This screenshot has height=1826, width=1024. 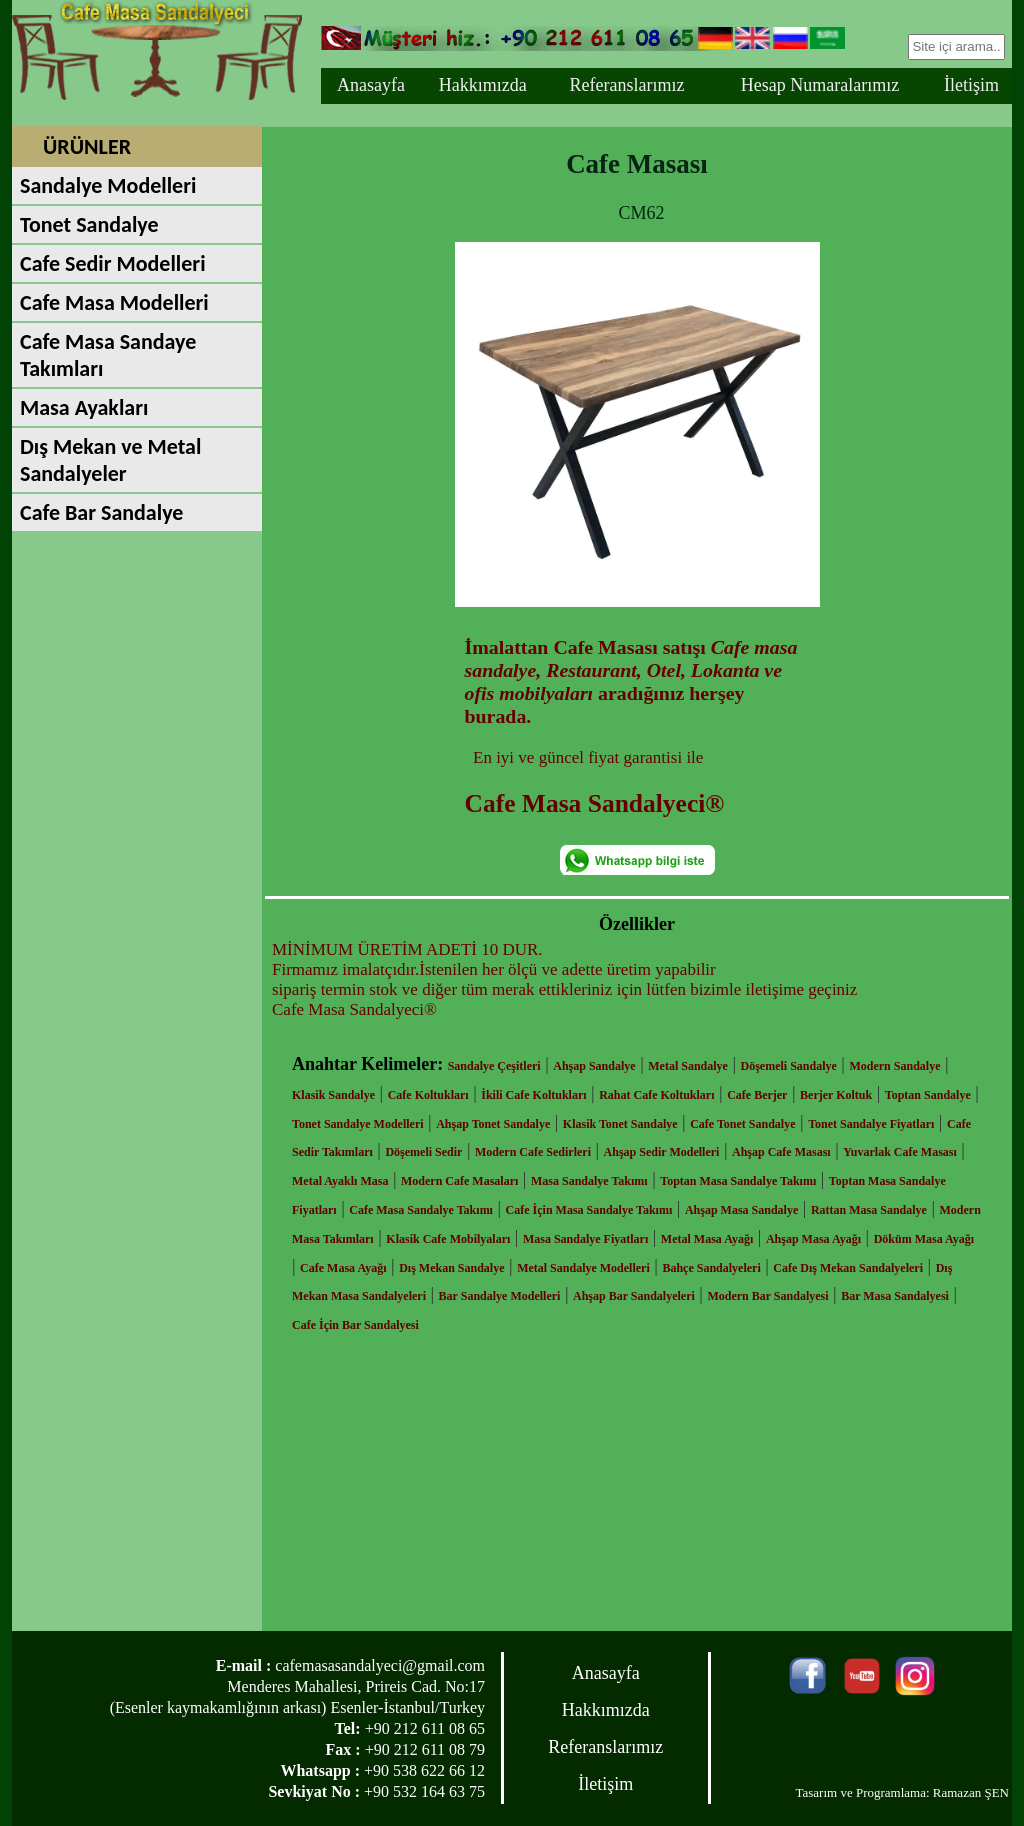 I want to click on Ahşap Masa Sandalye, so click(x=741, y=1210).